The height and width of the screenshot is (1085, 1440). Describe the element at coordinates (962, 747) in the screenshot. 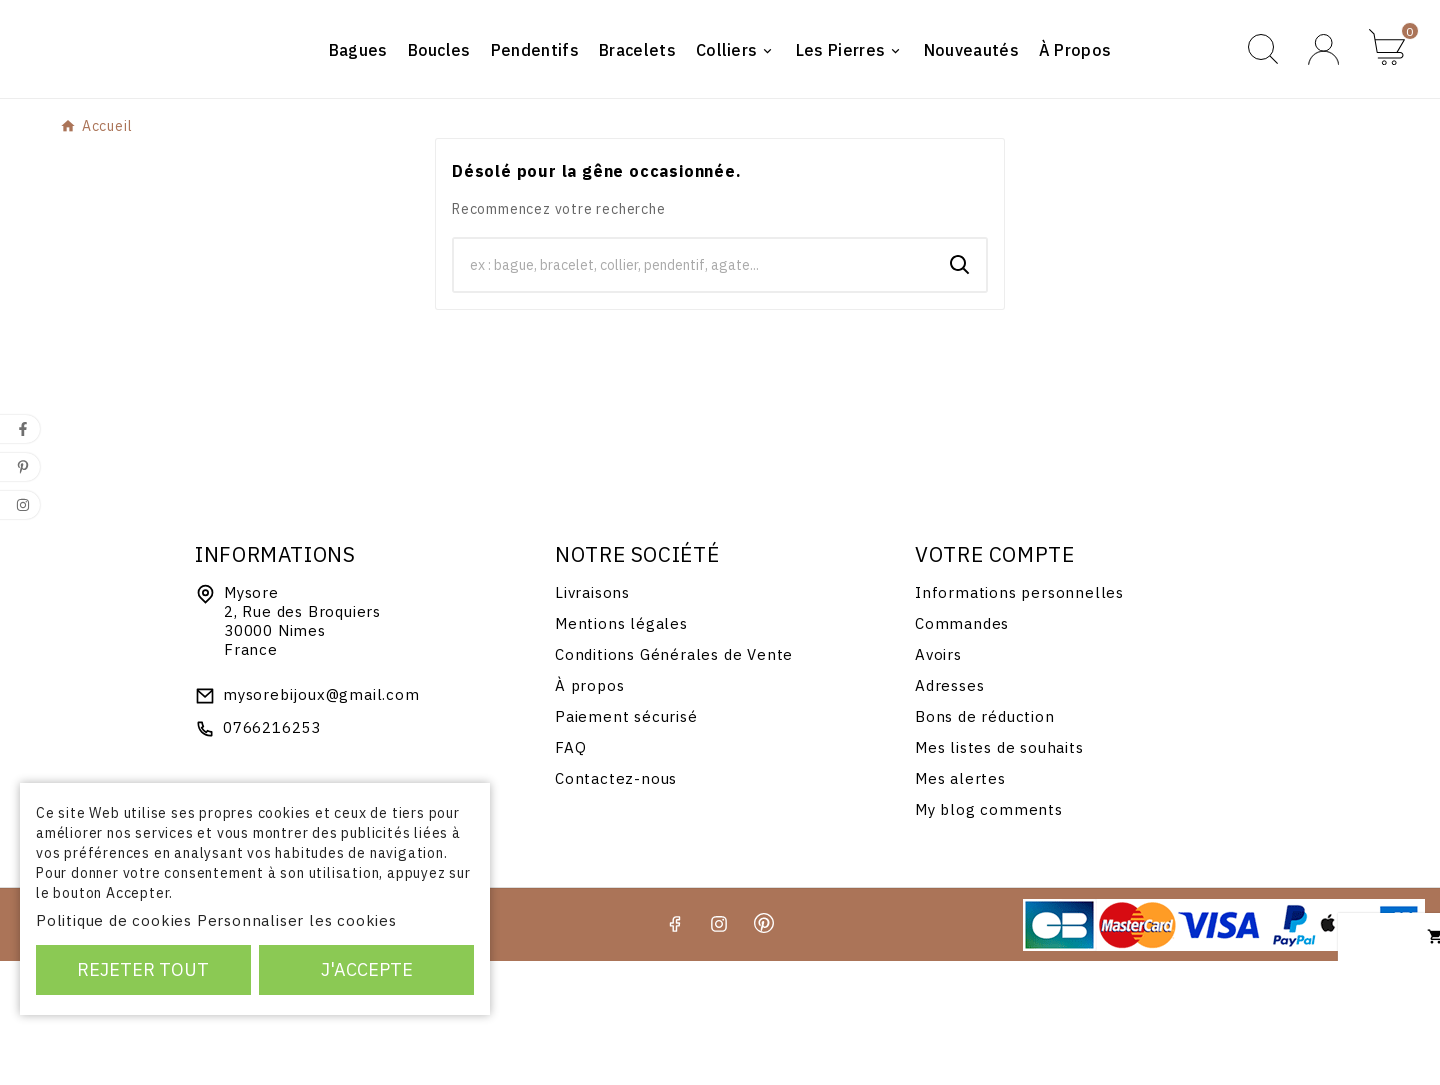

I see `Commandes` at that location.